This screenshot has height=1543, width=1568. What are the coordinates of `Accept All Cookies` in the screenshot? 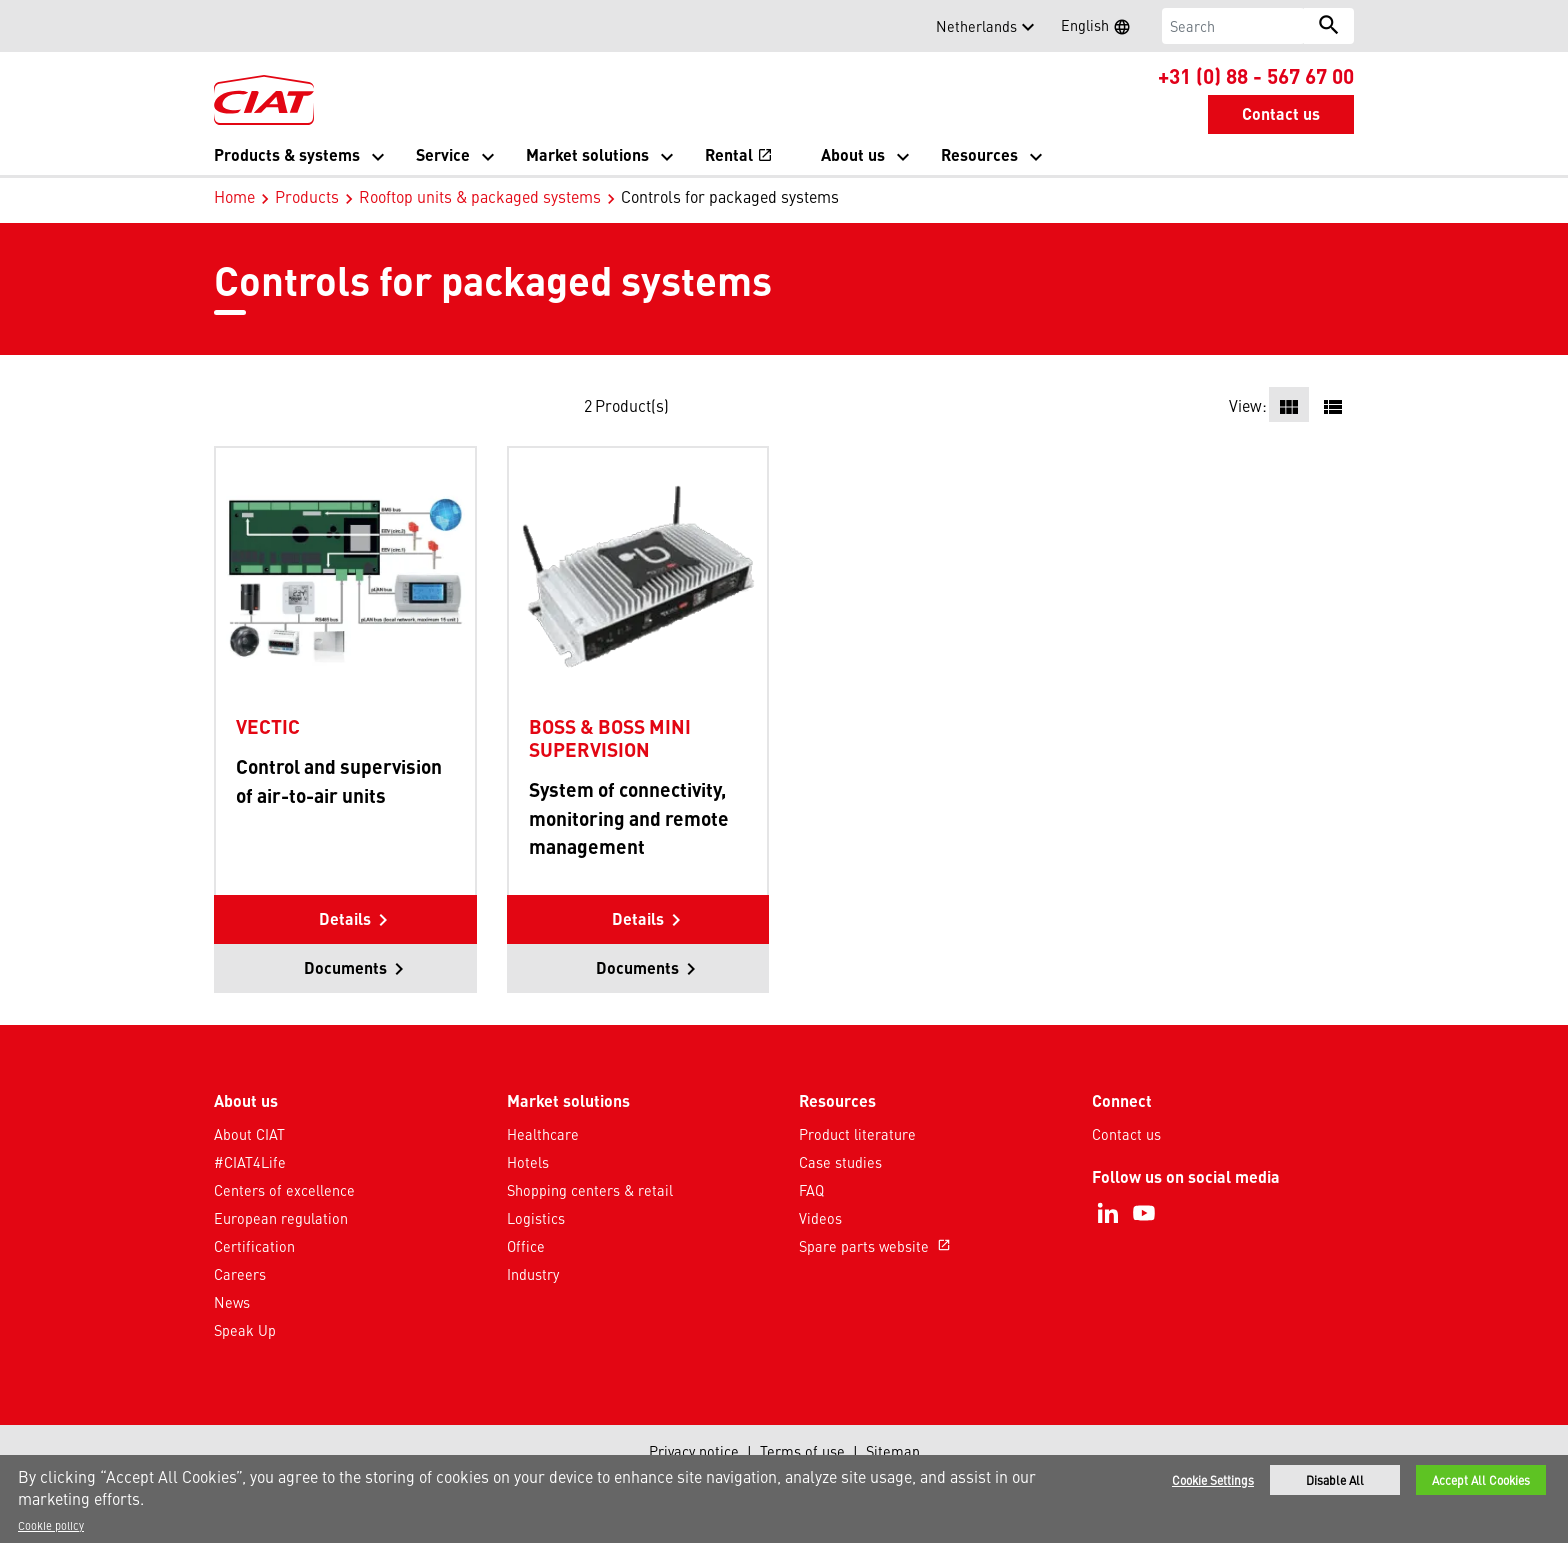 It's located at (1481, 1480).